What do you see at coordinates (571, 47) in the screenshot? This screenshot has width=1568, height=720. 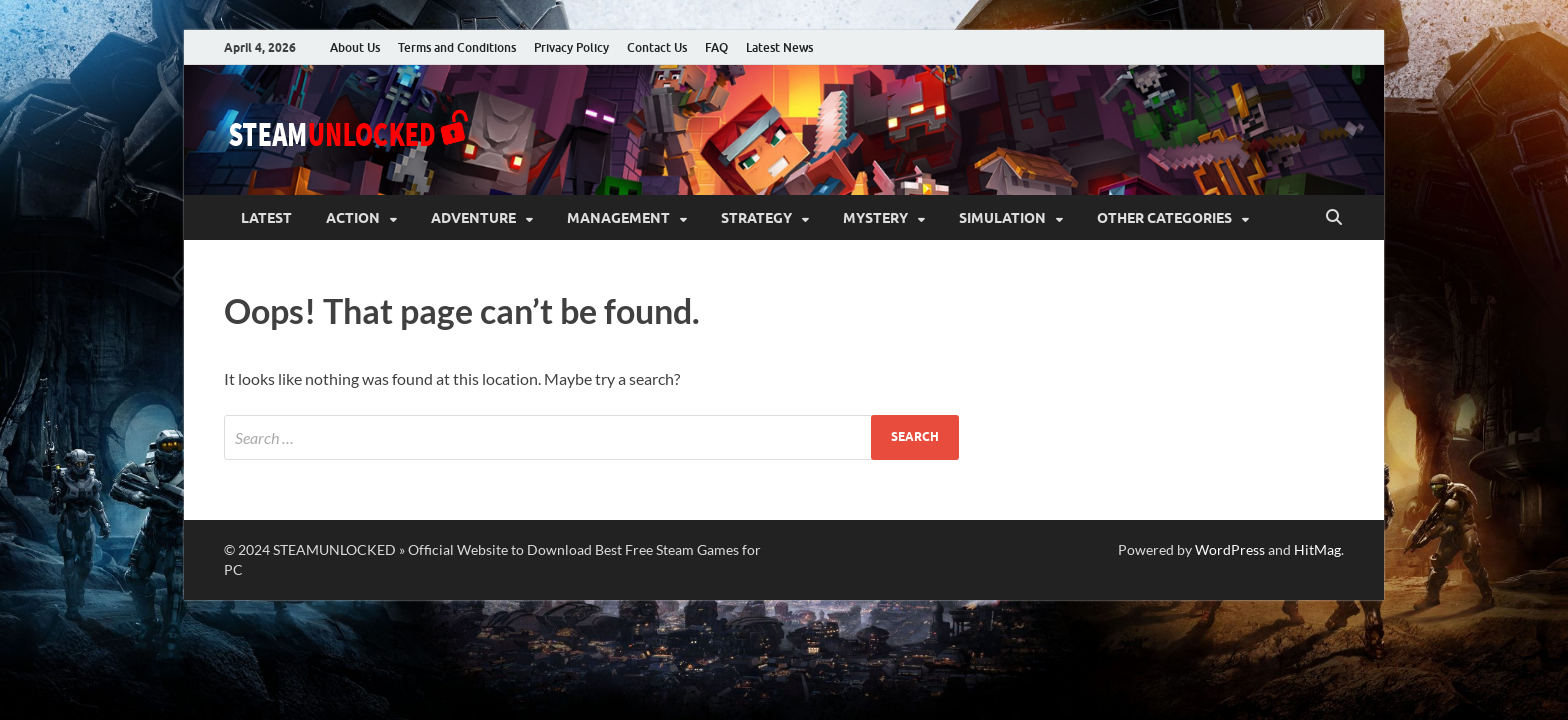 I see `Privacy Policy` at bounding box center [571, 47].